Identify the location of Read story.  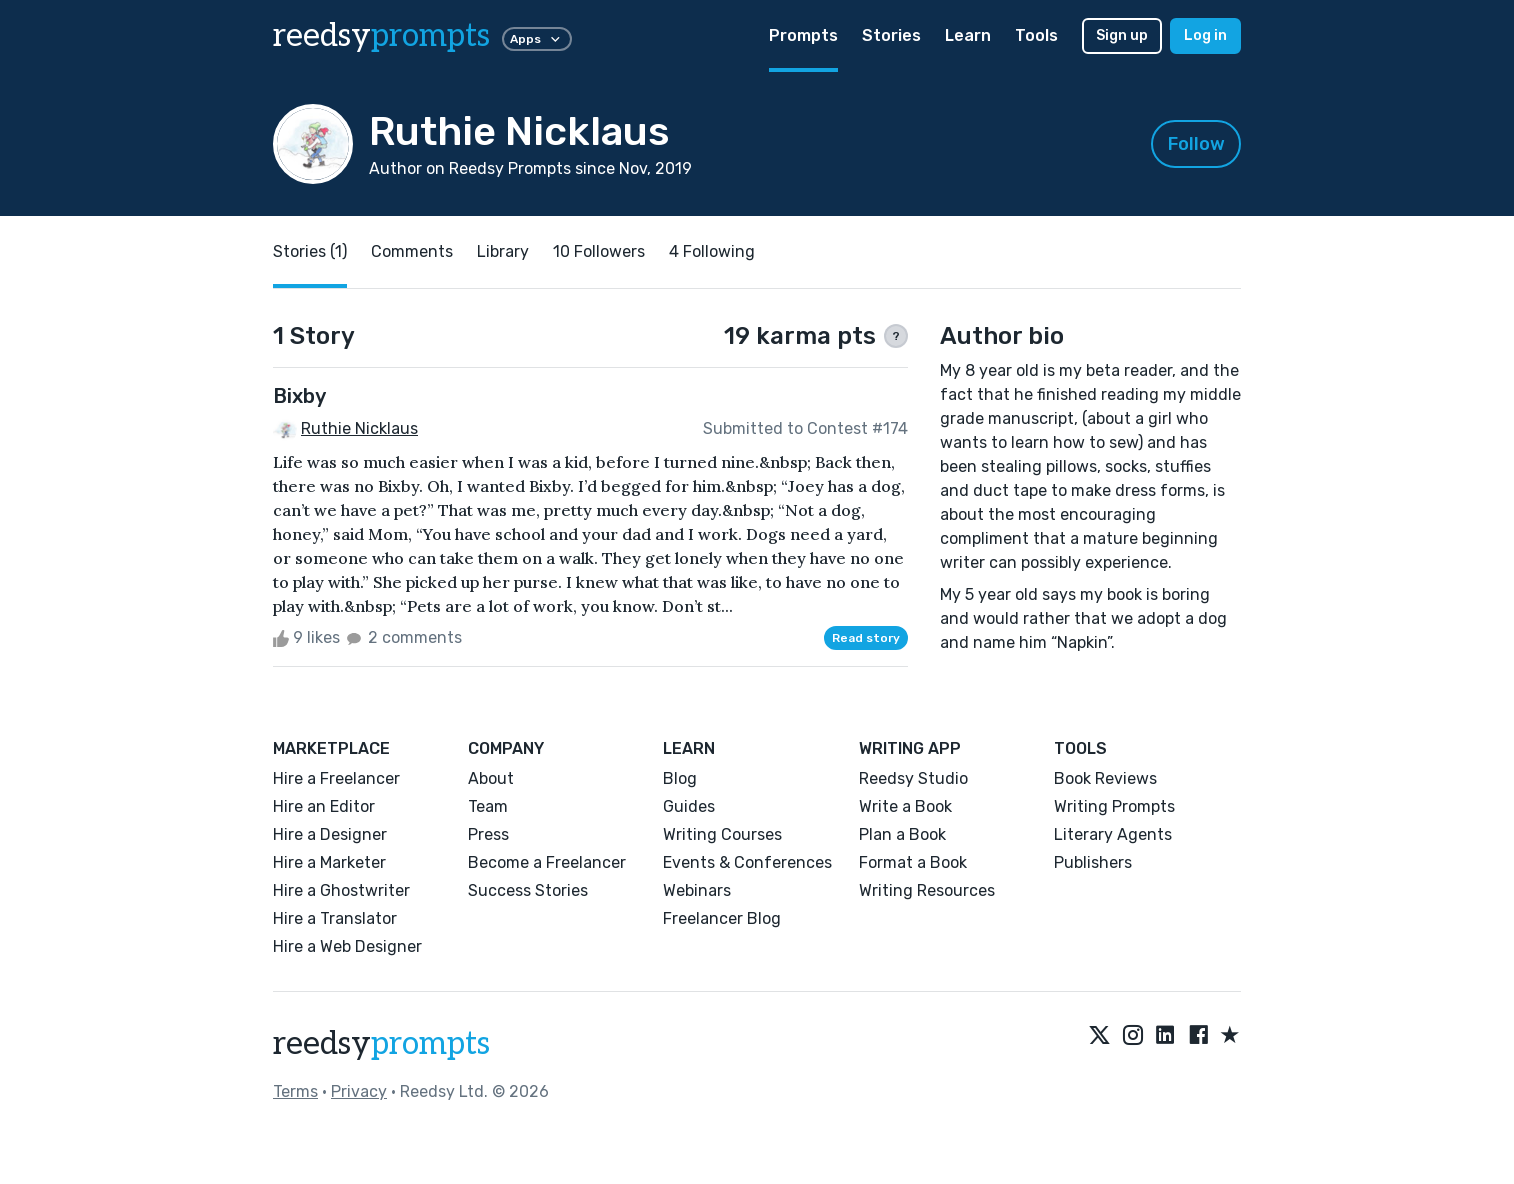
(866, 638).